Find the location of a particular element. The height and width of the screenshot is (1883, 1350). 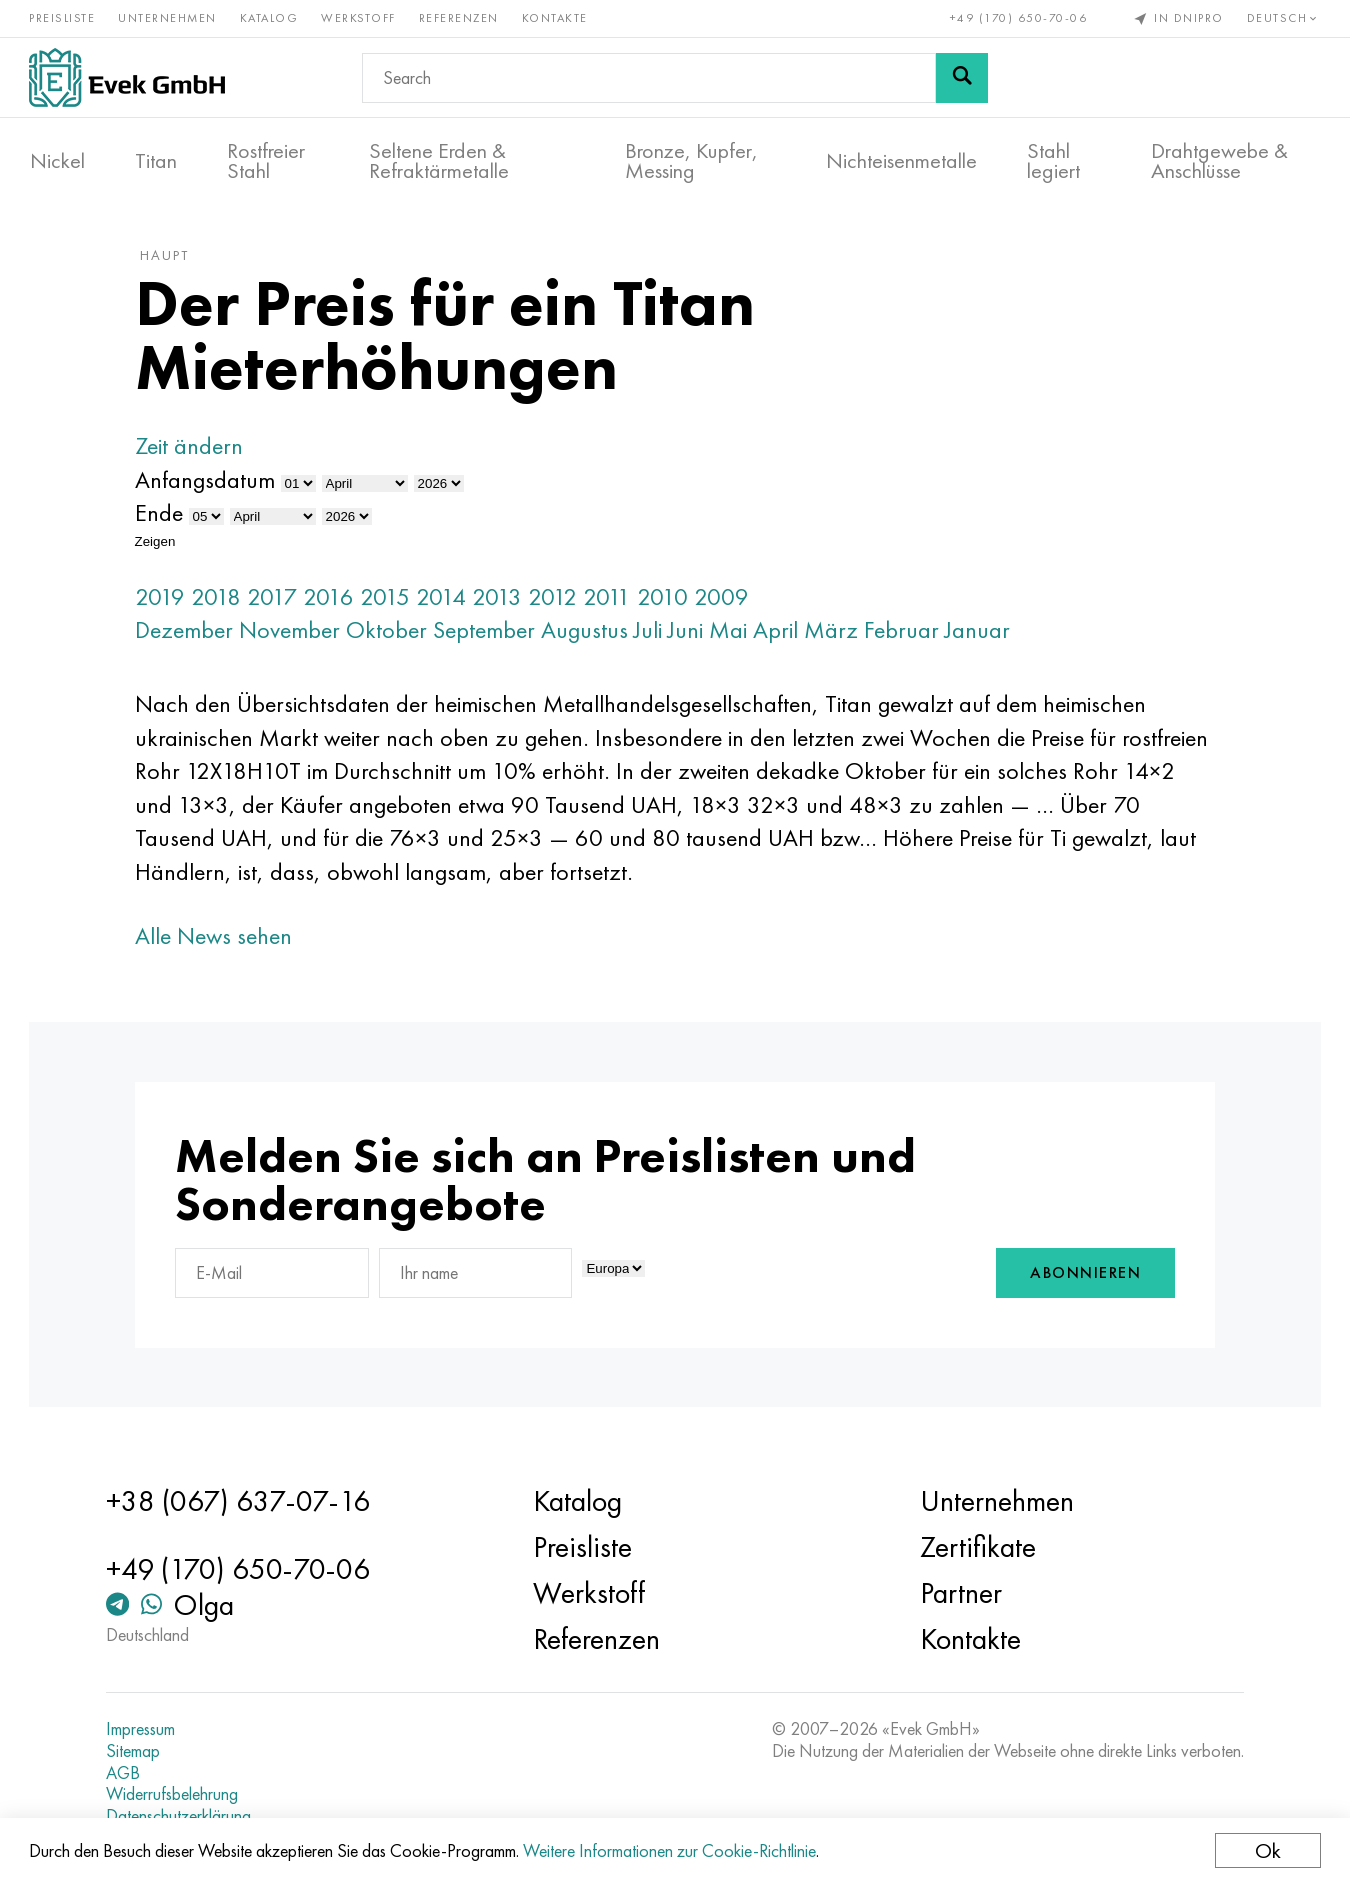

Februar is located at coordinates (905, 633).